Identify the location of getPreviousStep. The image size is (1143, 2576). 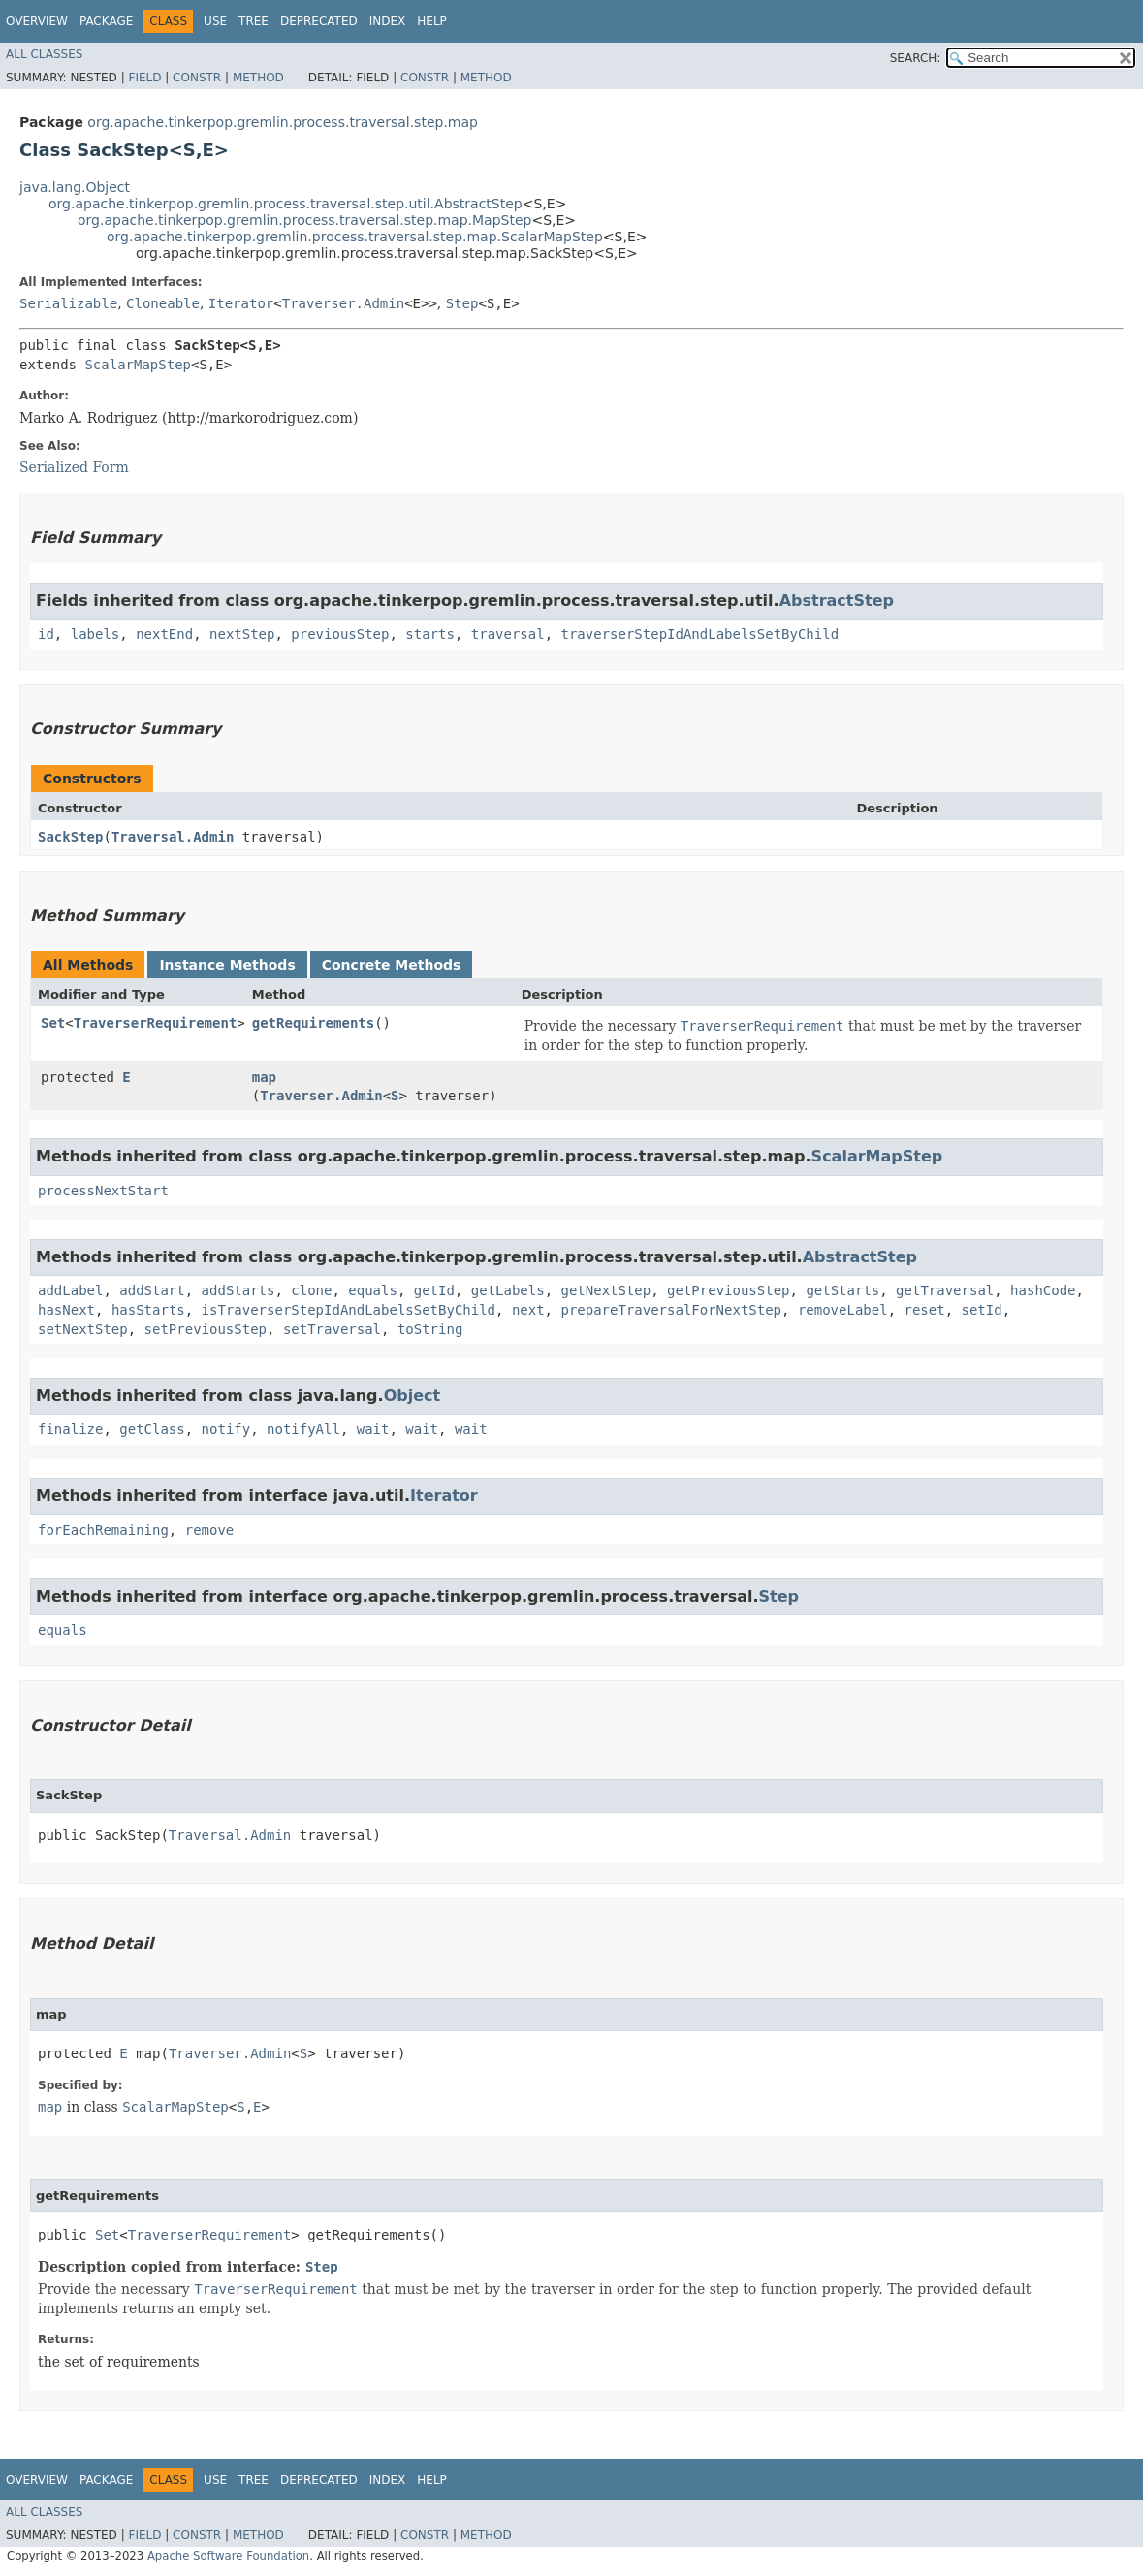
(728, 1290).